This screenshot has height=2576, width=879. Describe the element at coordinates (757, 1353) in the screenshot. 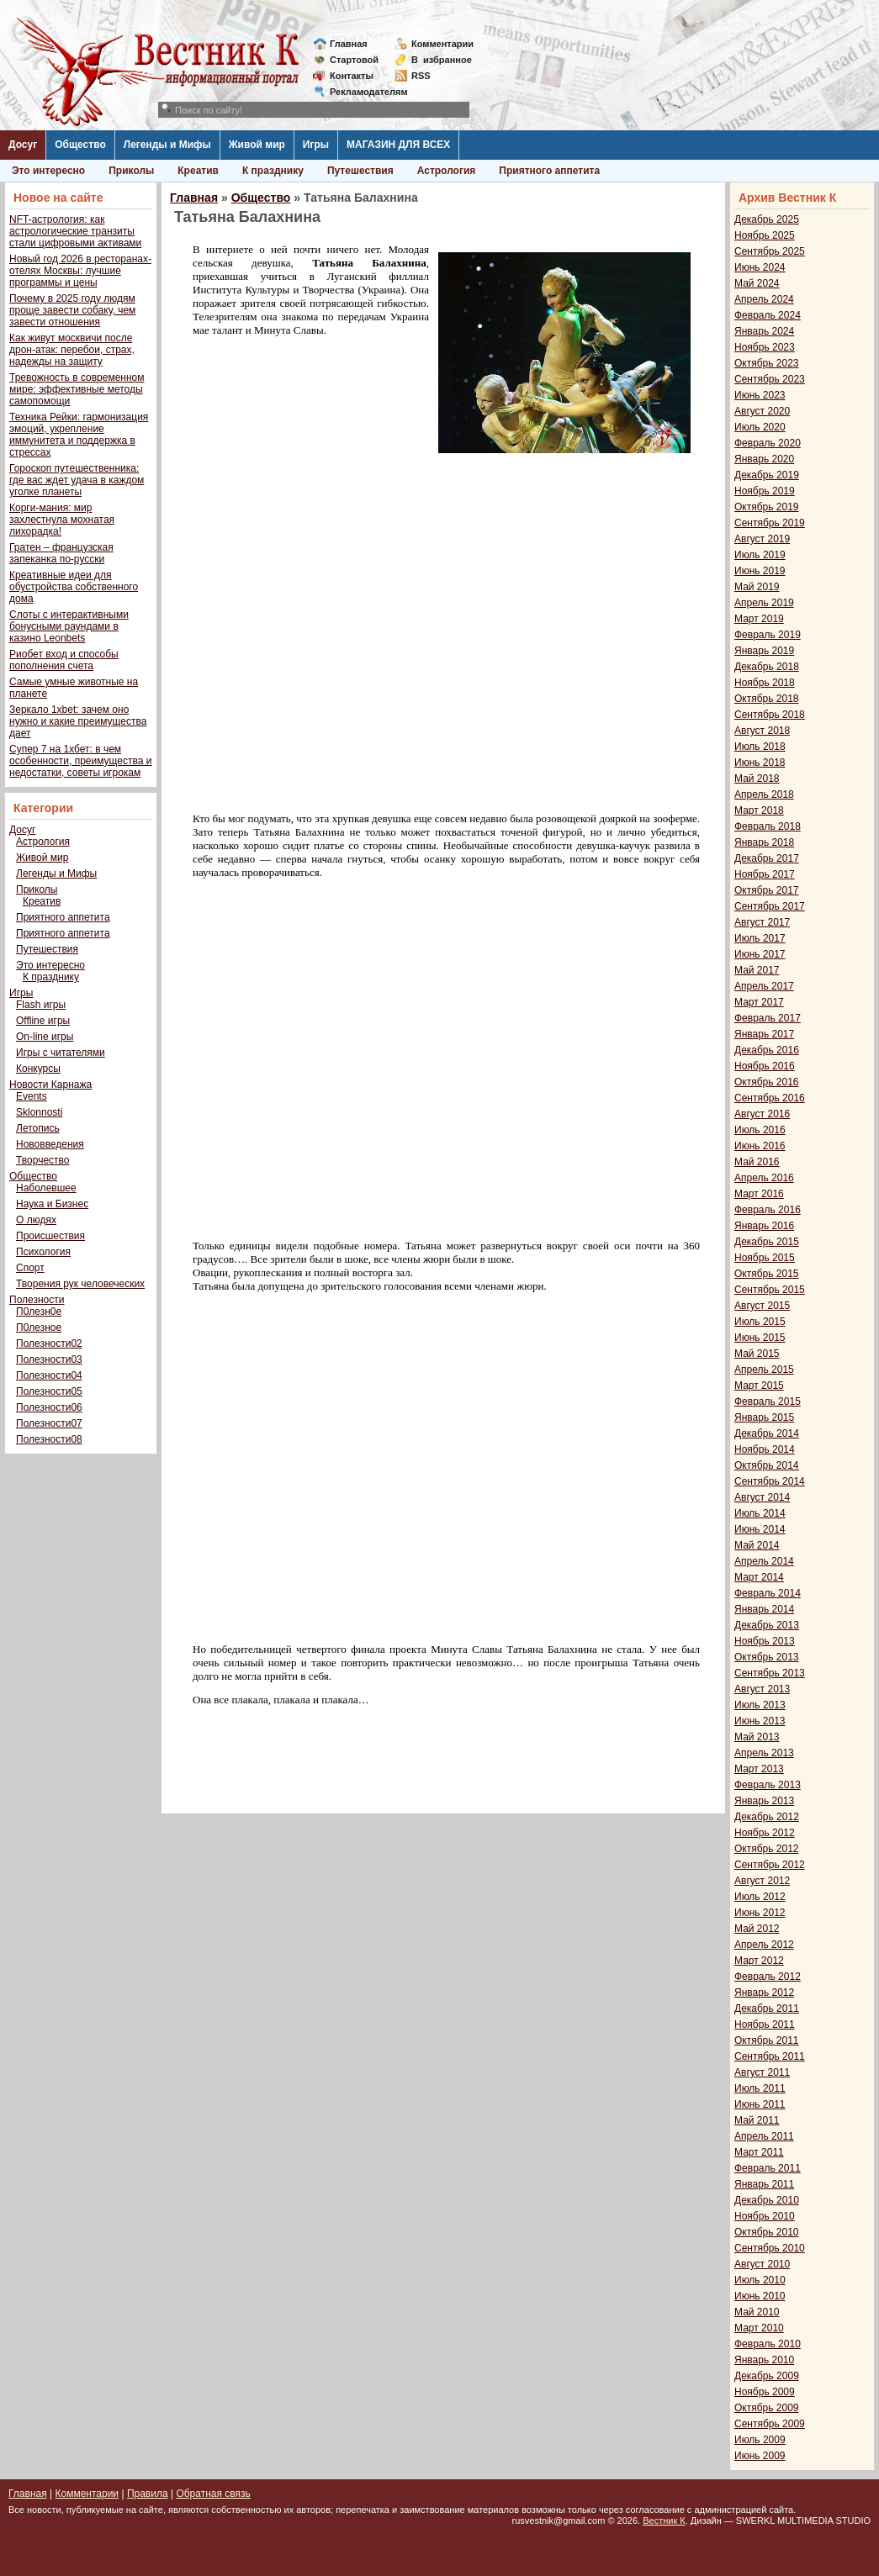

I see `Май 2015` at that location.